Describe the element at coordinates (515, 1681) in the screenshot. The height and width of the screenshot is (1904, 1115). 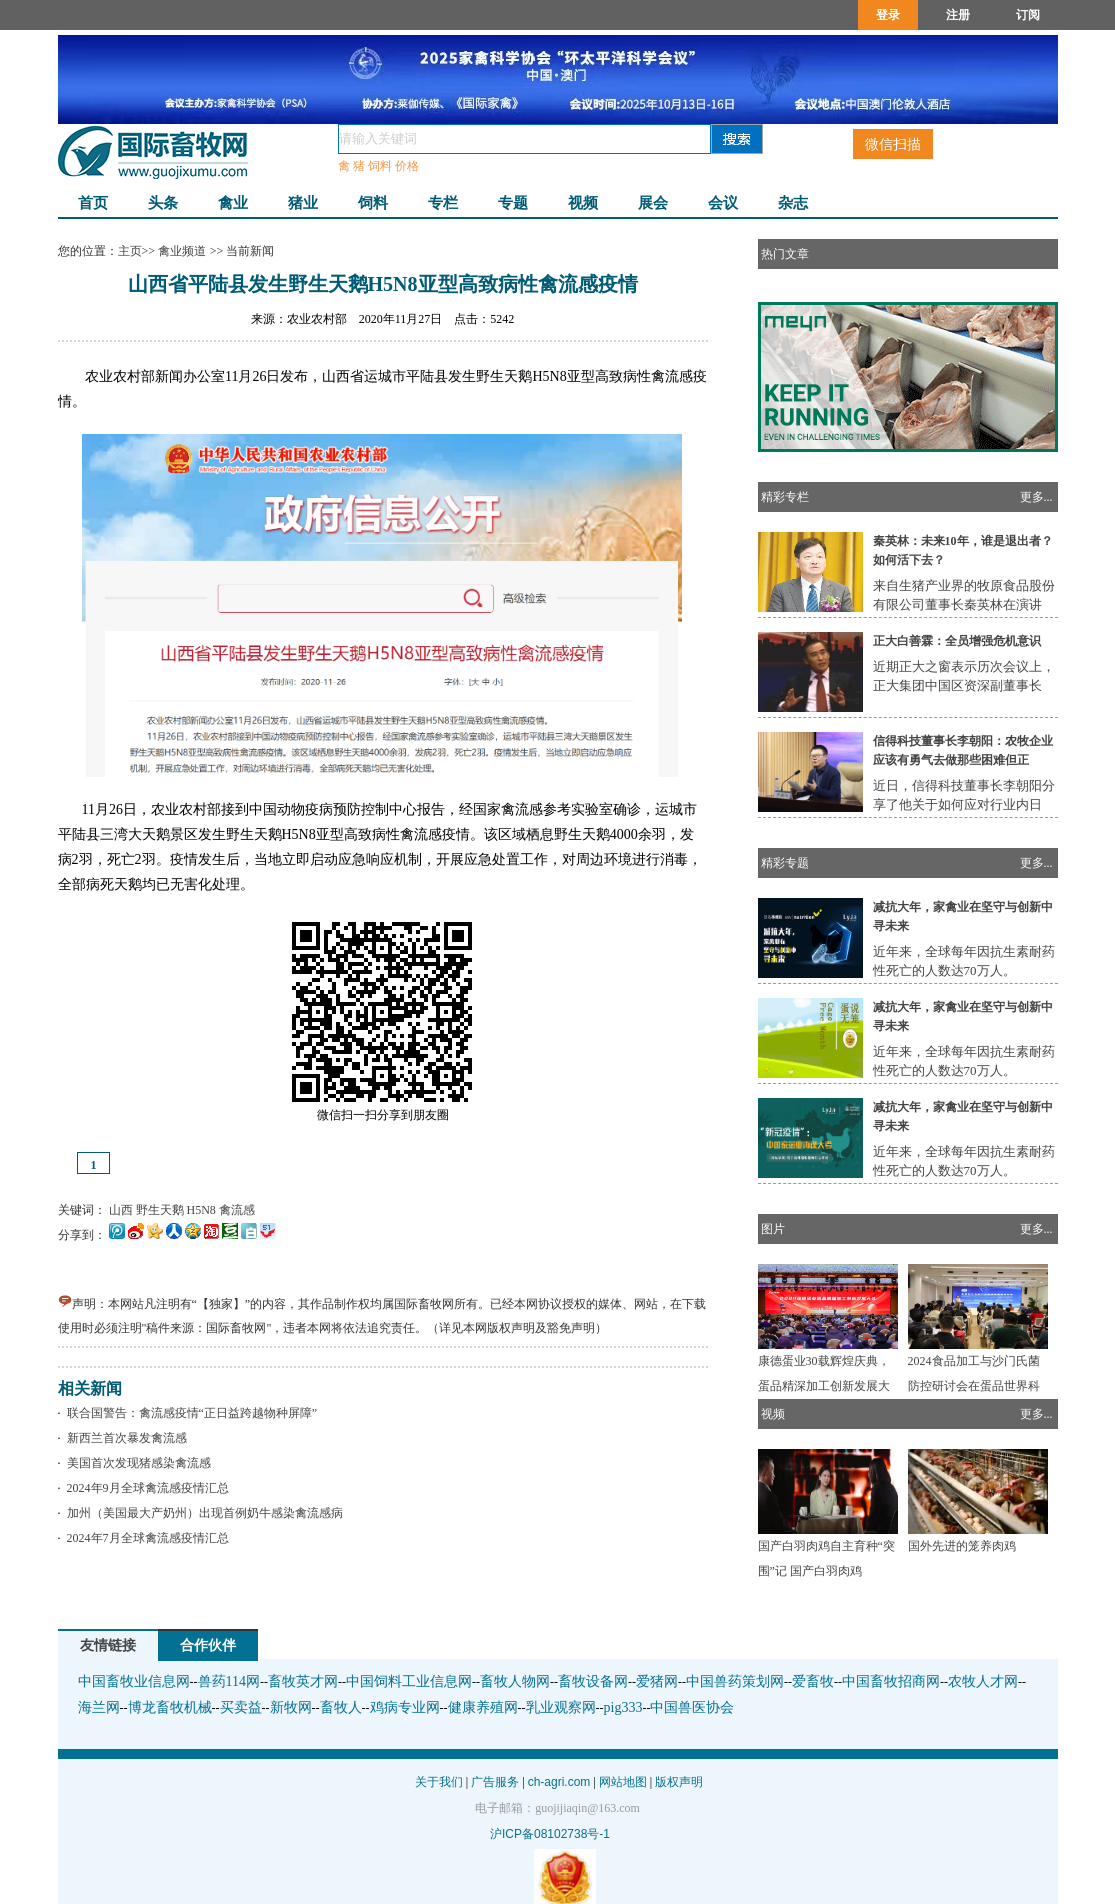
I see `畜牧人物网` at that location.